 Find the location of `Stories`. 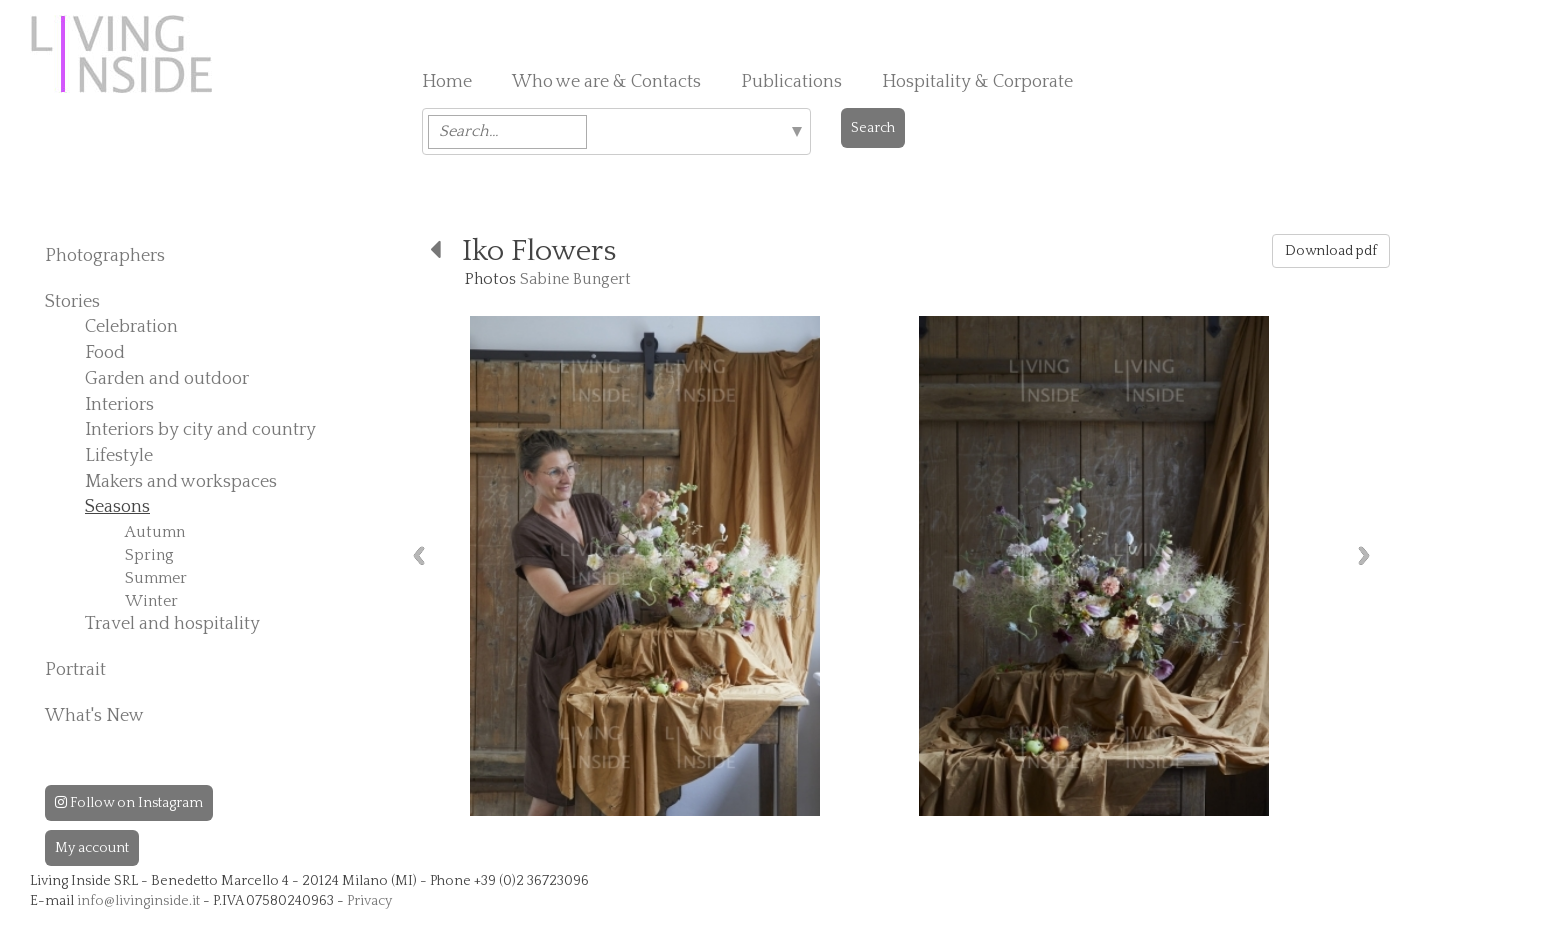

Stories is located at coordinates (72, 302).